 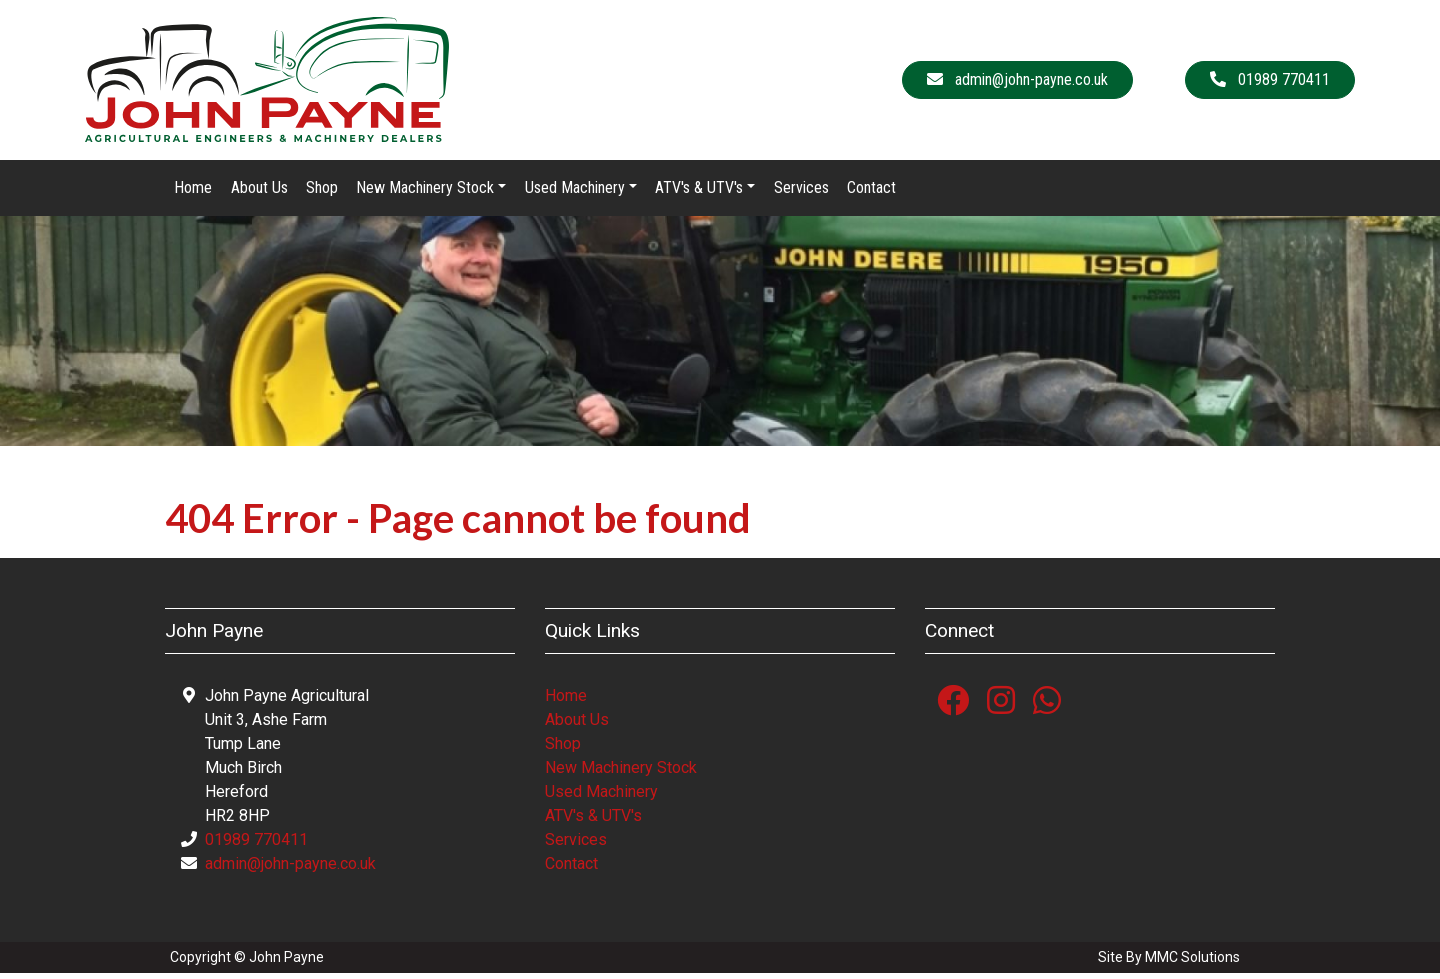 What do you see at coordinates (425, 192) in the screenshot?
I see `New Machinery Stock [button]` at bounding box center [425, 192].